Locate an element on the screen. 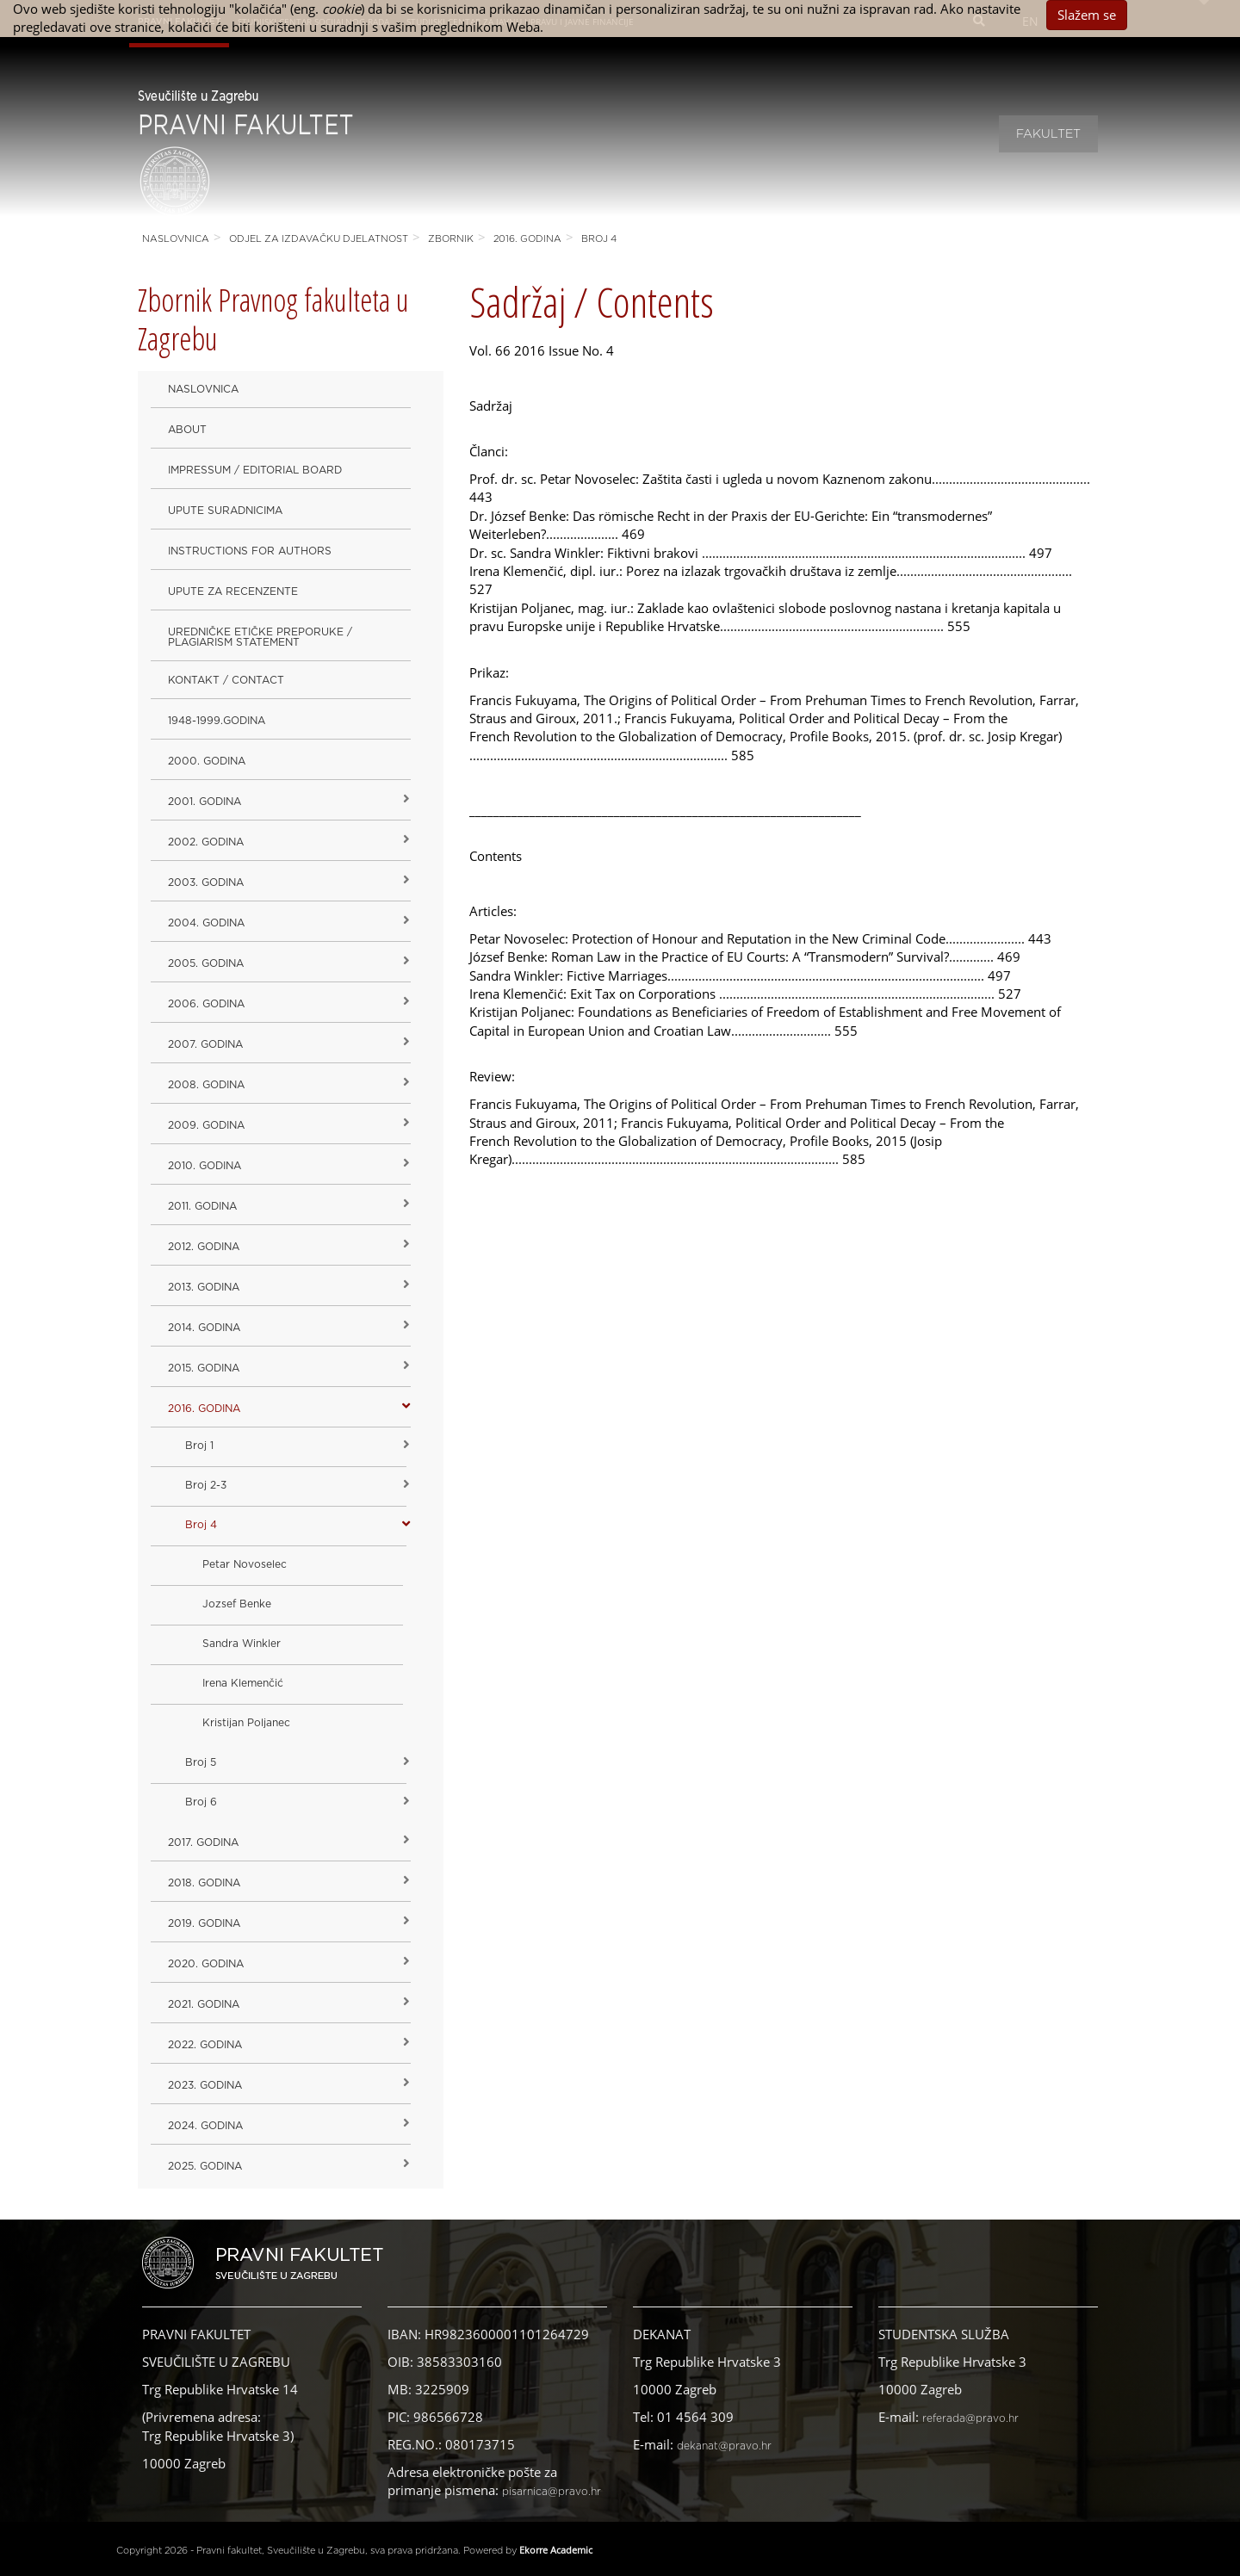  Uredničke etičke preporuke / Plagiarism Statement is located at coordinates (260, 637).